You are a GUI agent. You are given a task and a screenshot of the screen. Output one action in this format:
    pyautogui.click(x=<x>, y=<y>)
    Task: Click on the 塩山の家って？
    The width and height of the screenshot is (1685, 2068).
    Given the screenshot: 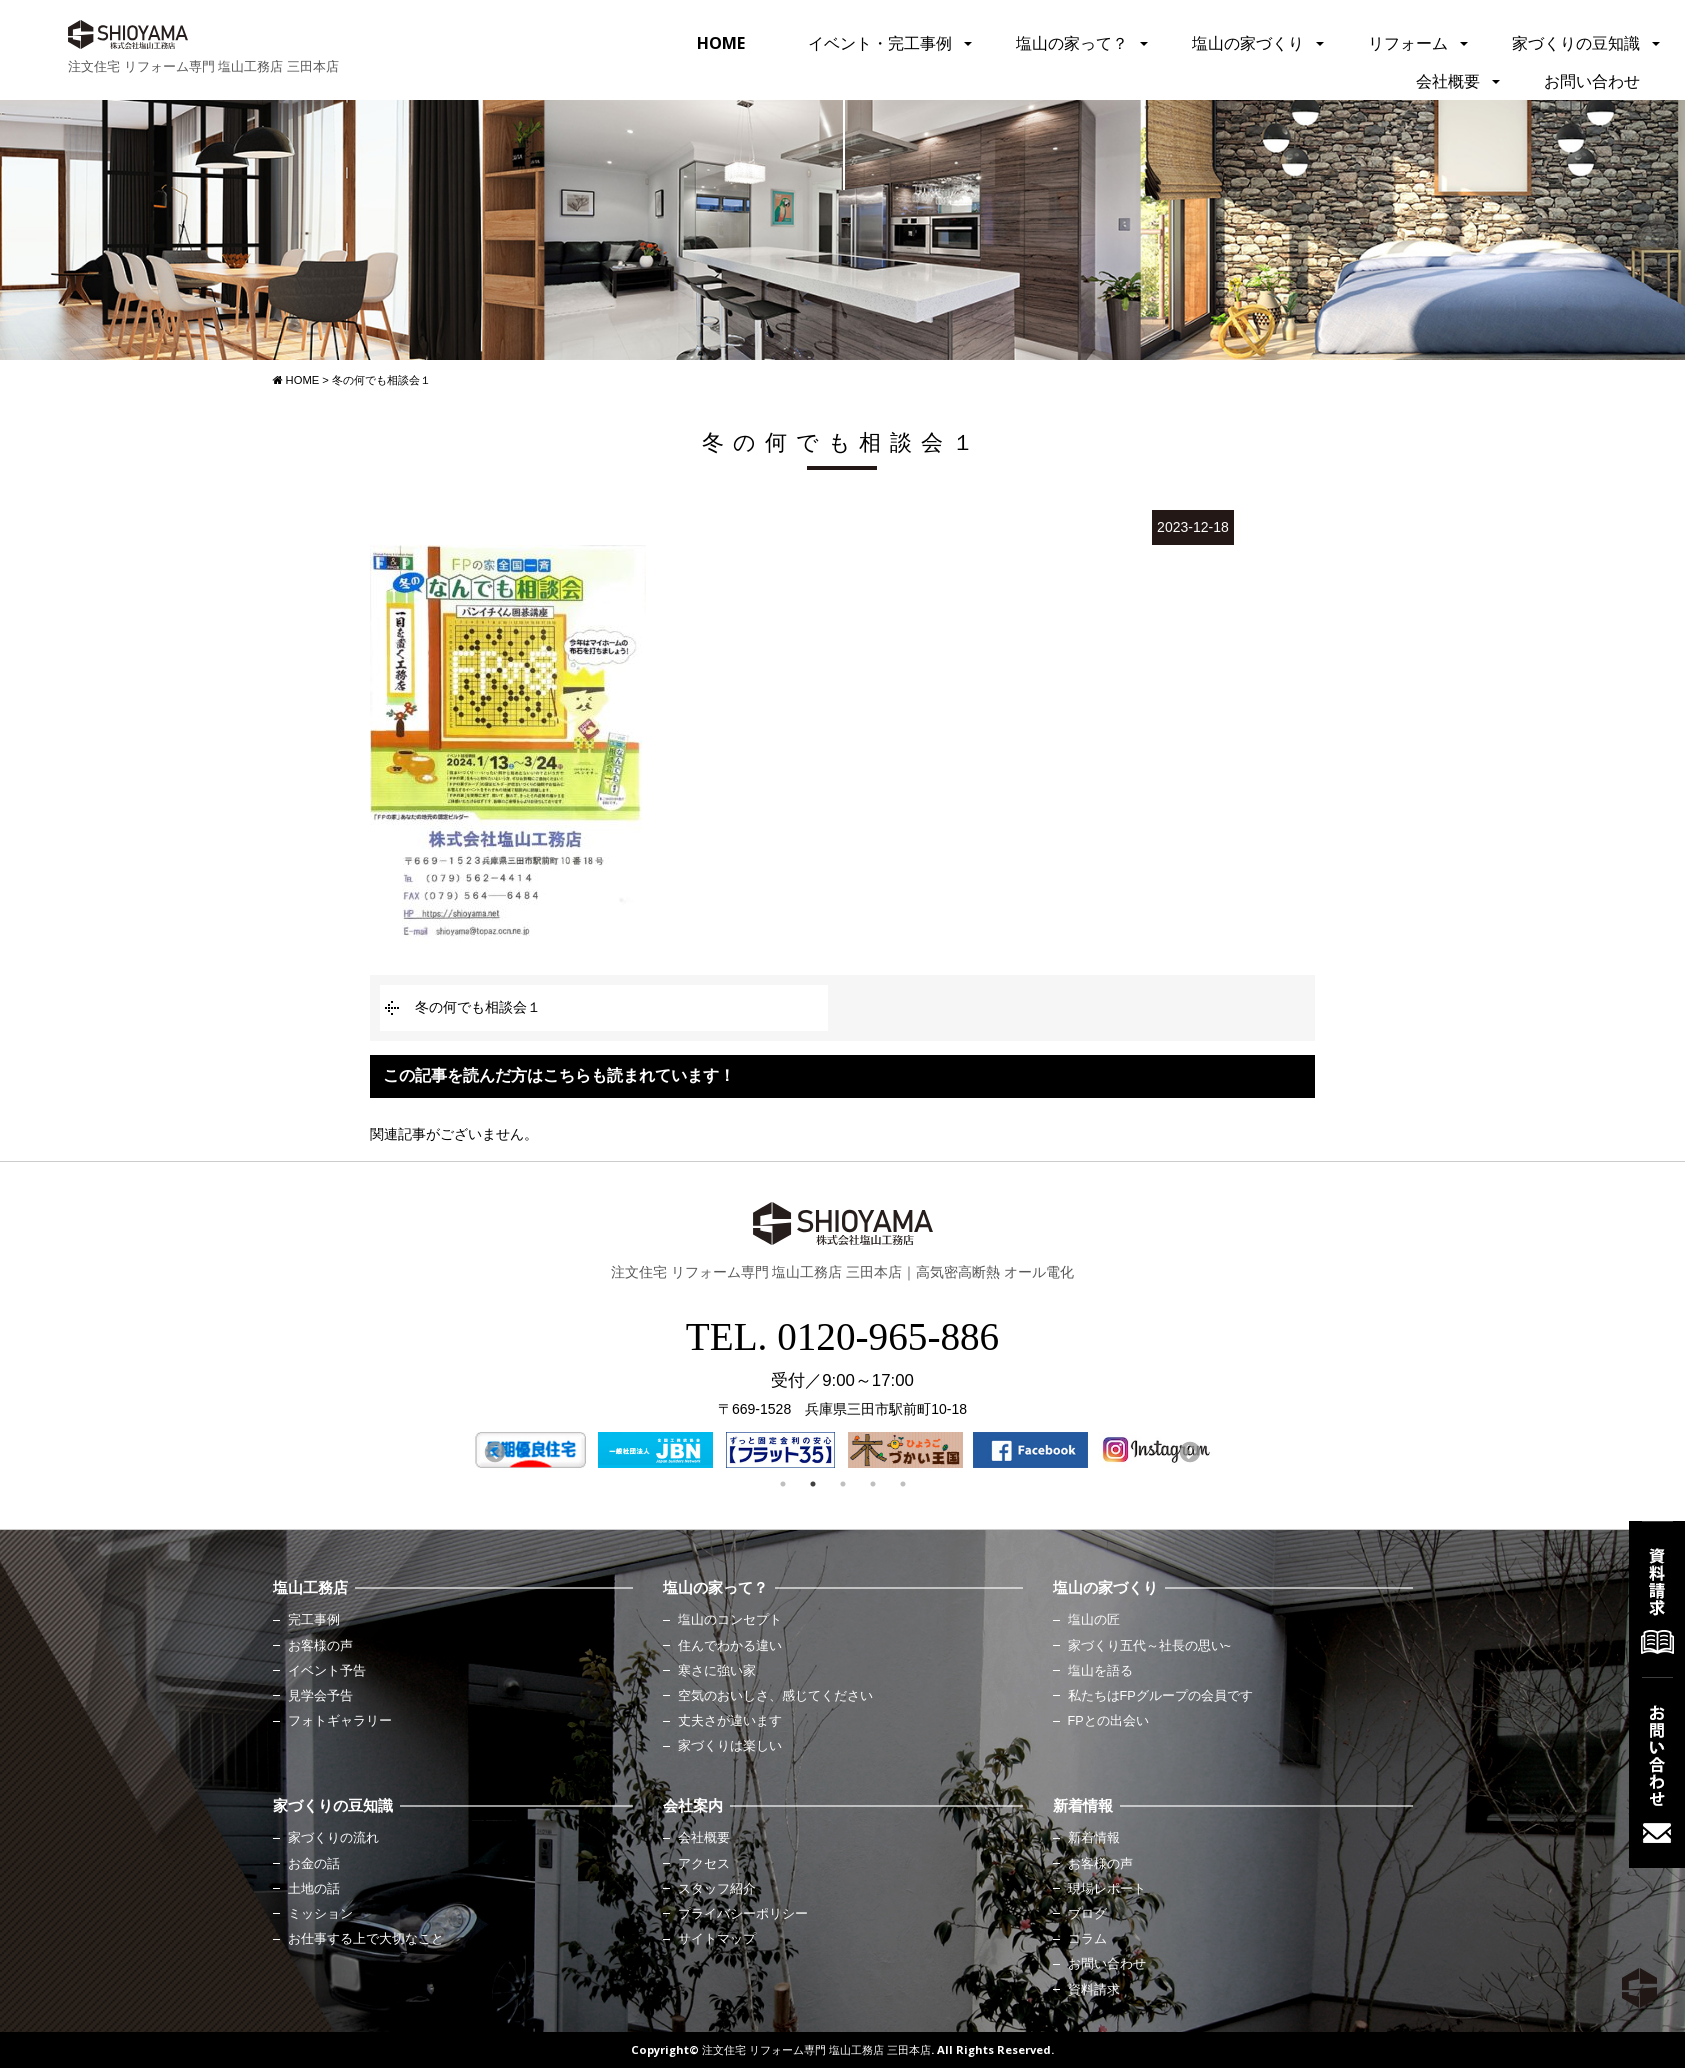 What is the action you would take?
    pyautogui.click(x=1072, y=43)
    